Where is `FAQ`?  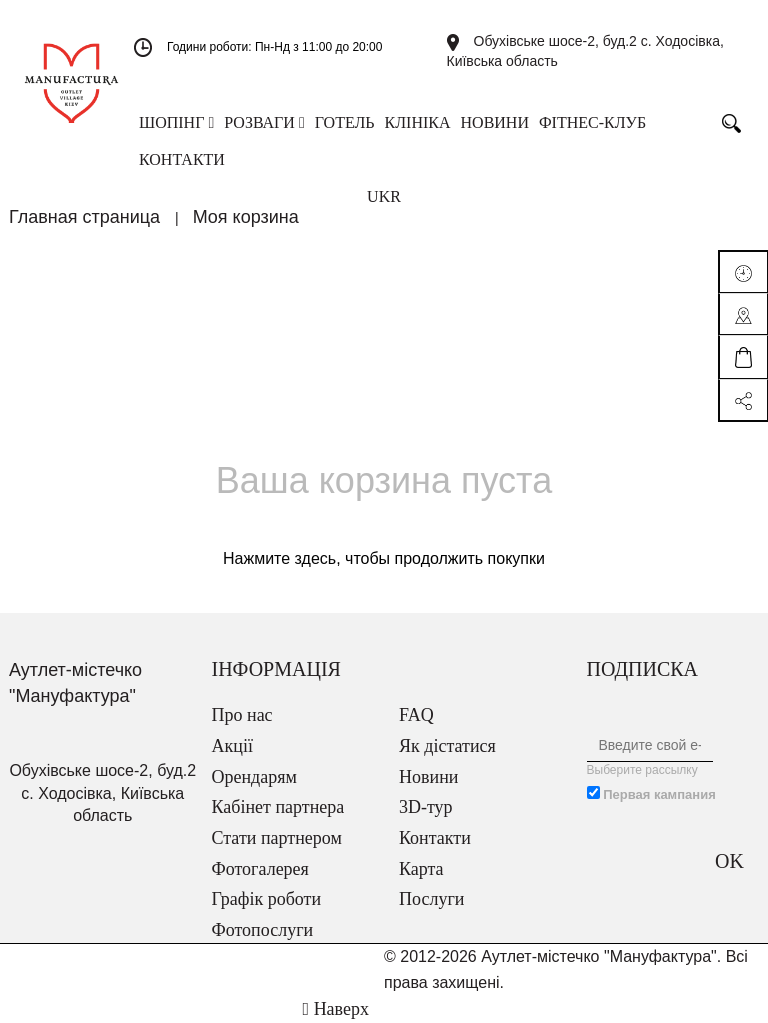
FAQ is located at coordinates (416, 715).